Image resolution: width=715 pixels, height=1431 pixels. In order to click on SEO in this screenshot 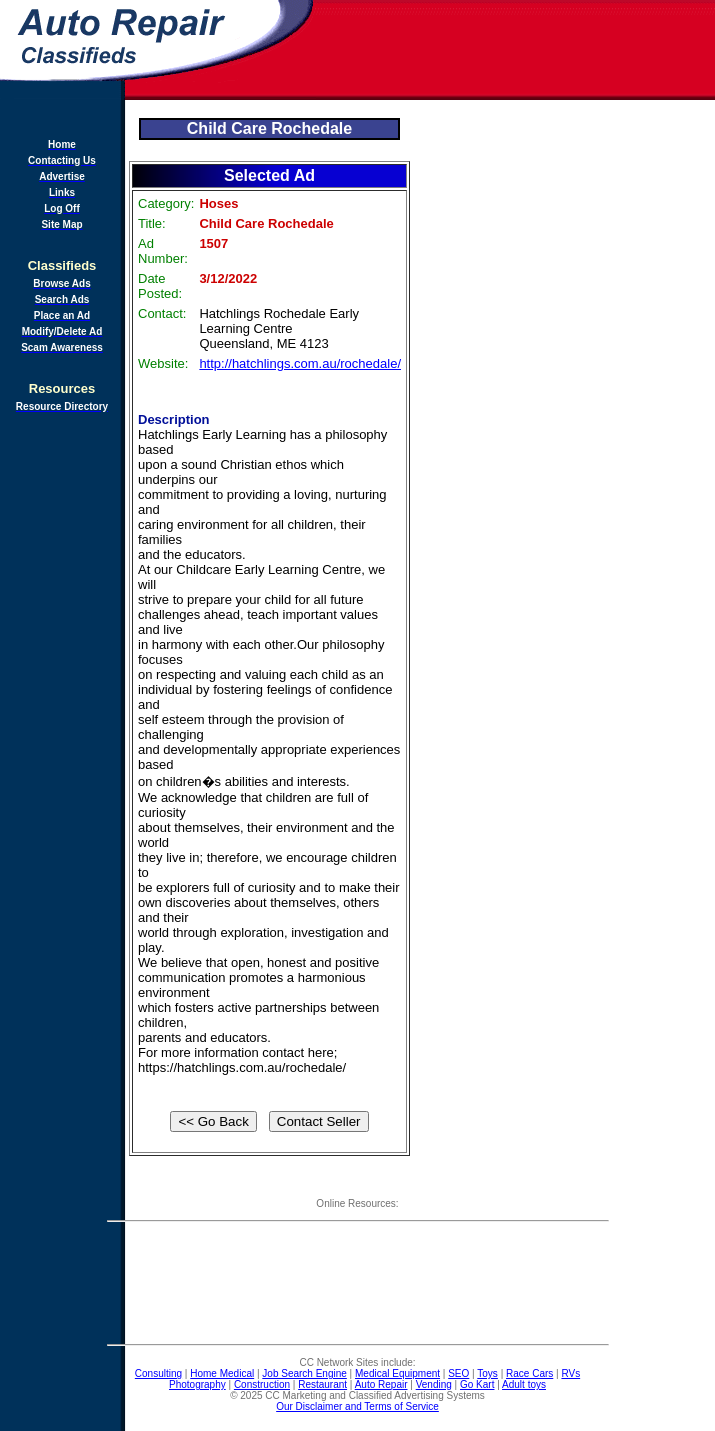, I will do `click(458, 1373)`.